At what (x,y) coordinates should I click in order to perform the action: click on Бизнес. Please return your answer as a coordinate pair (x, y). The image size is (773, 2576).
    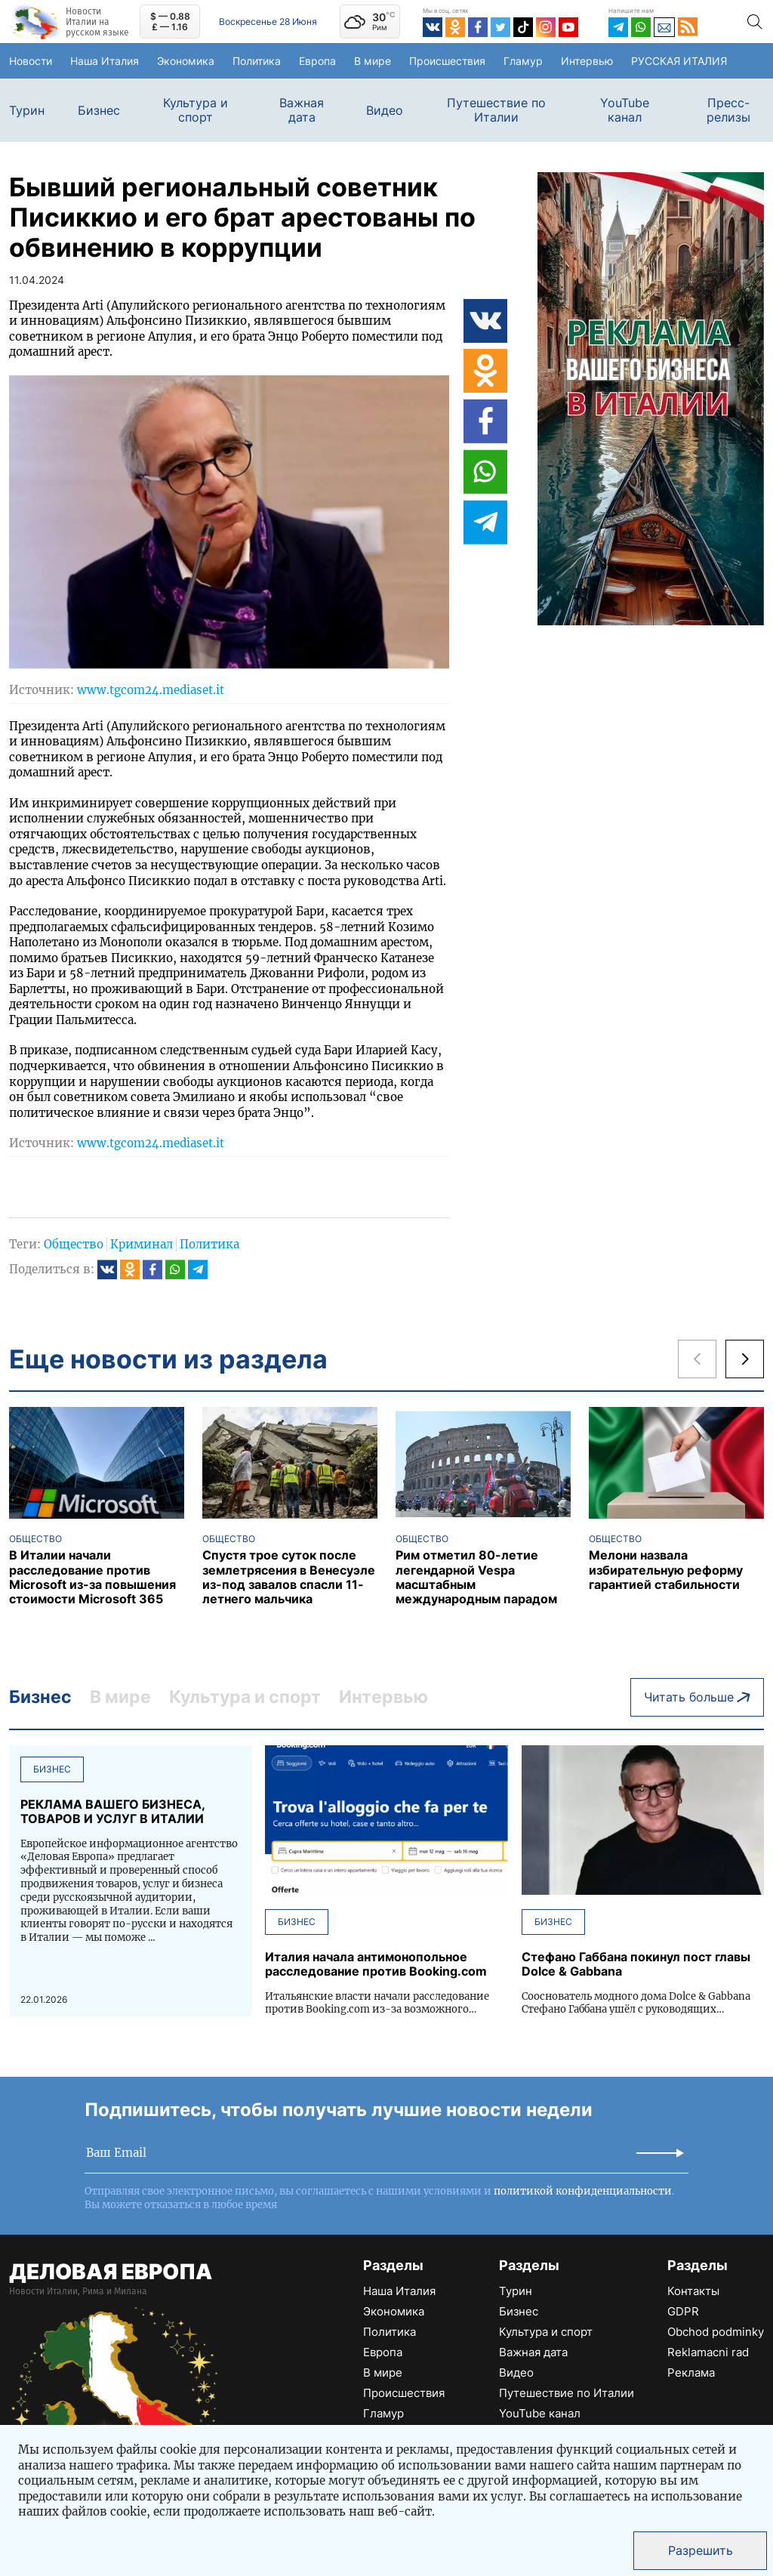
    Looking at the image, I should click on (99, 110).